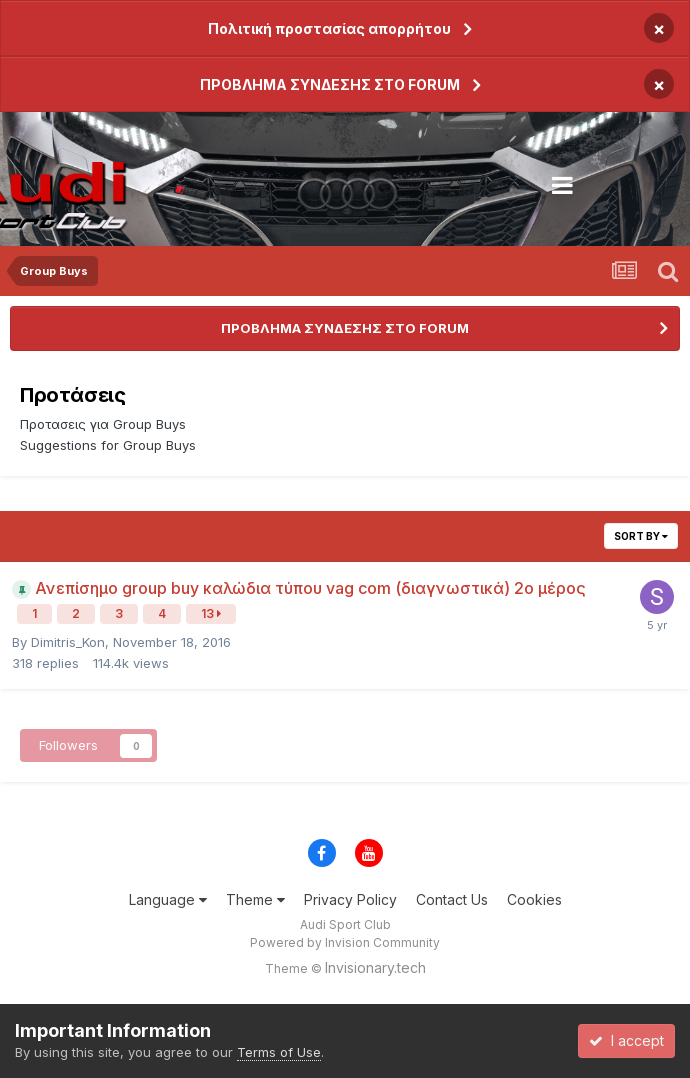  What do you see at coordinates (626, 1040) in the screenshot?
I see `I accept` at bounding box center [626, 1040].